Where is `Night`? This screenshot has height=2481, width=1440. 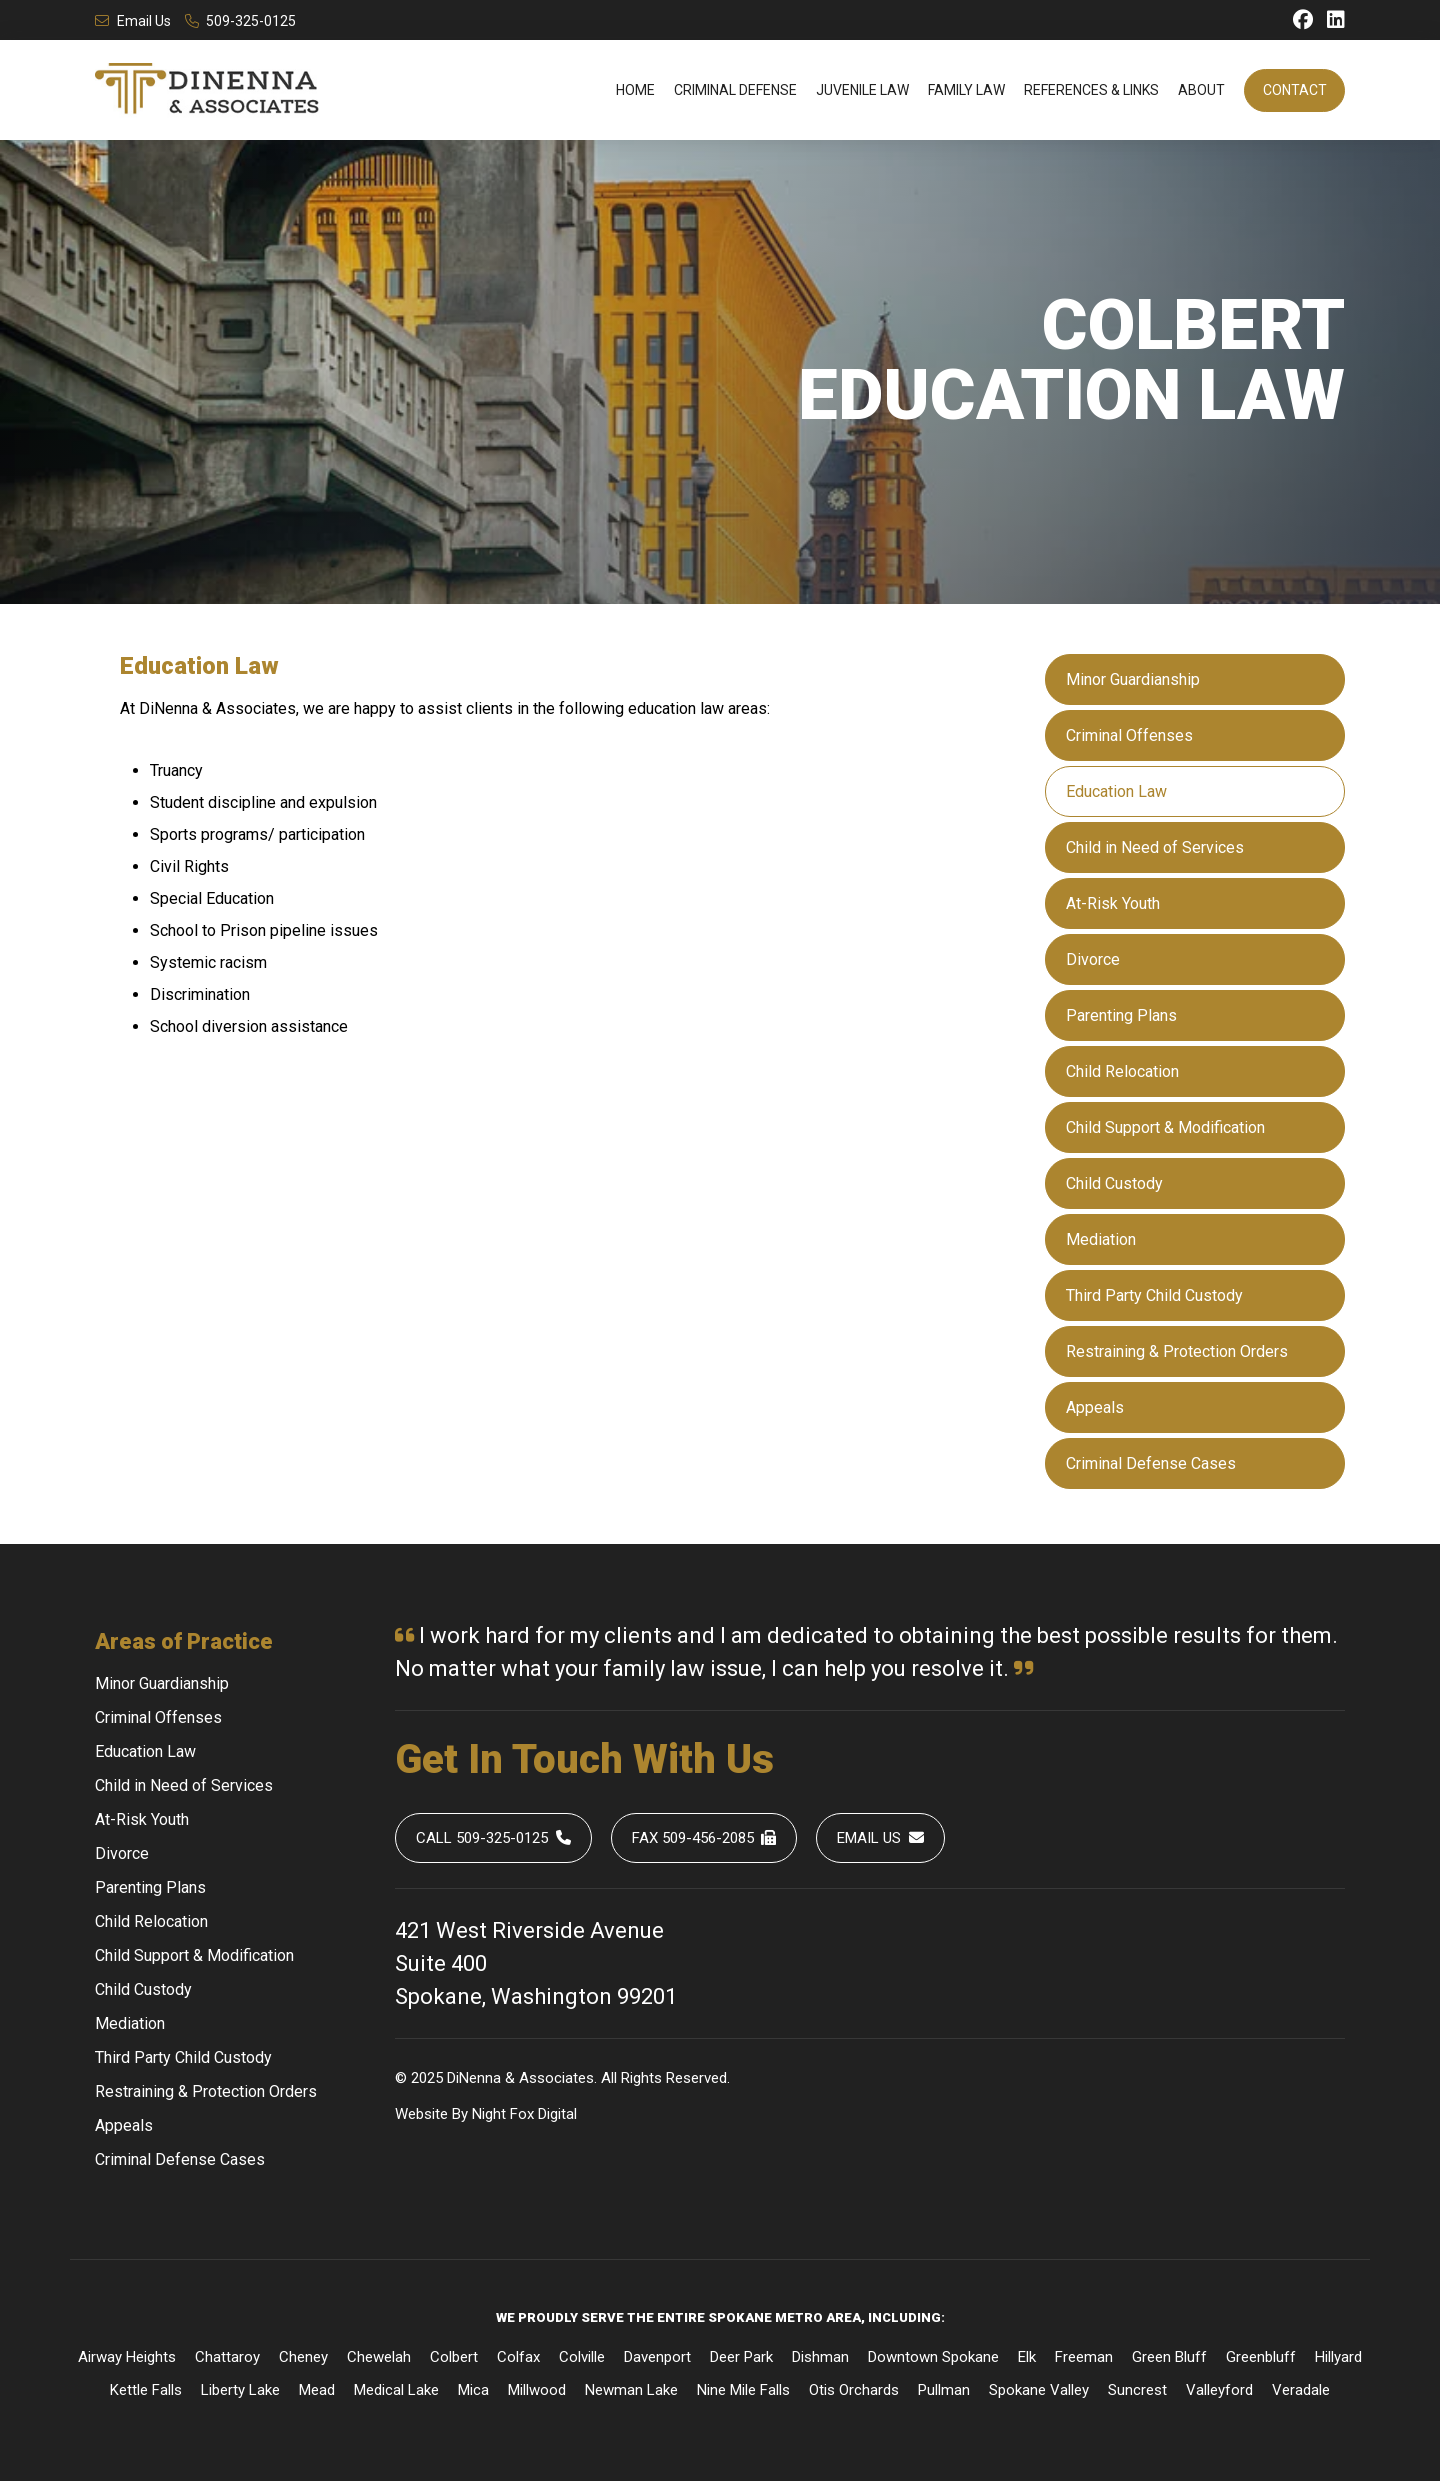
Night is located at coordinates (489, 2114).